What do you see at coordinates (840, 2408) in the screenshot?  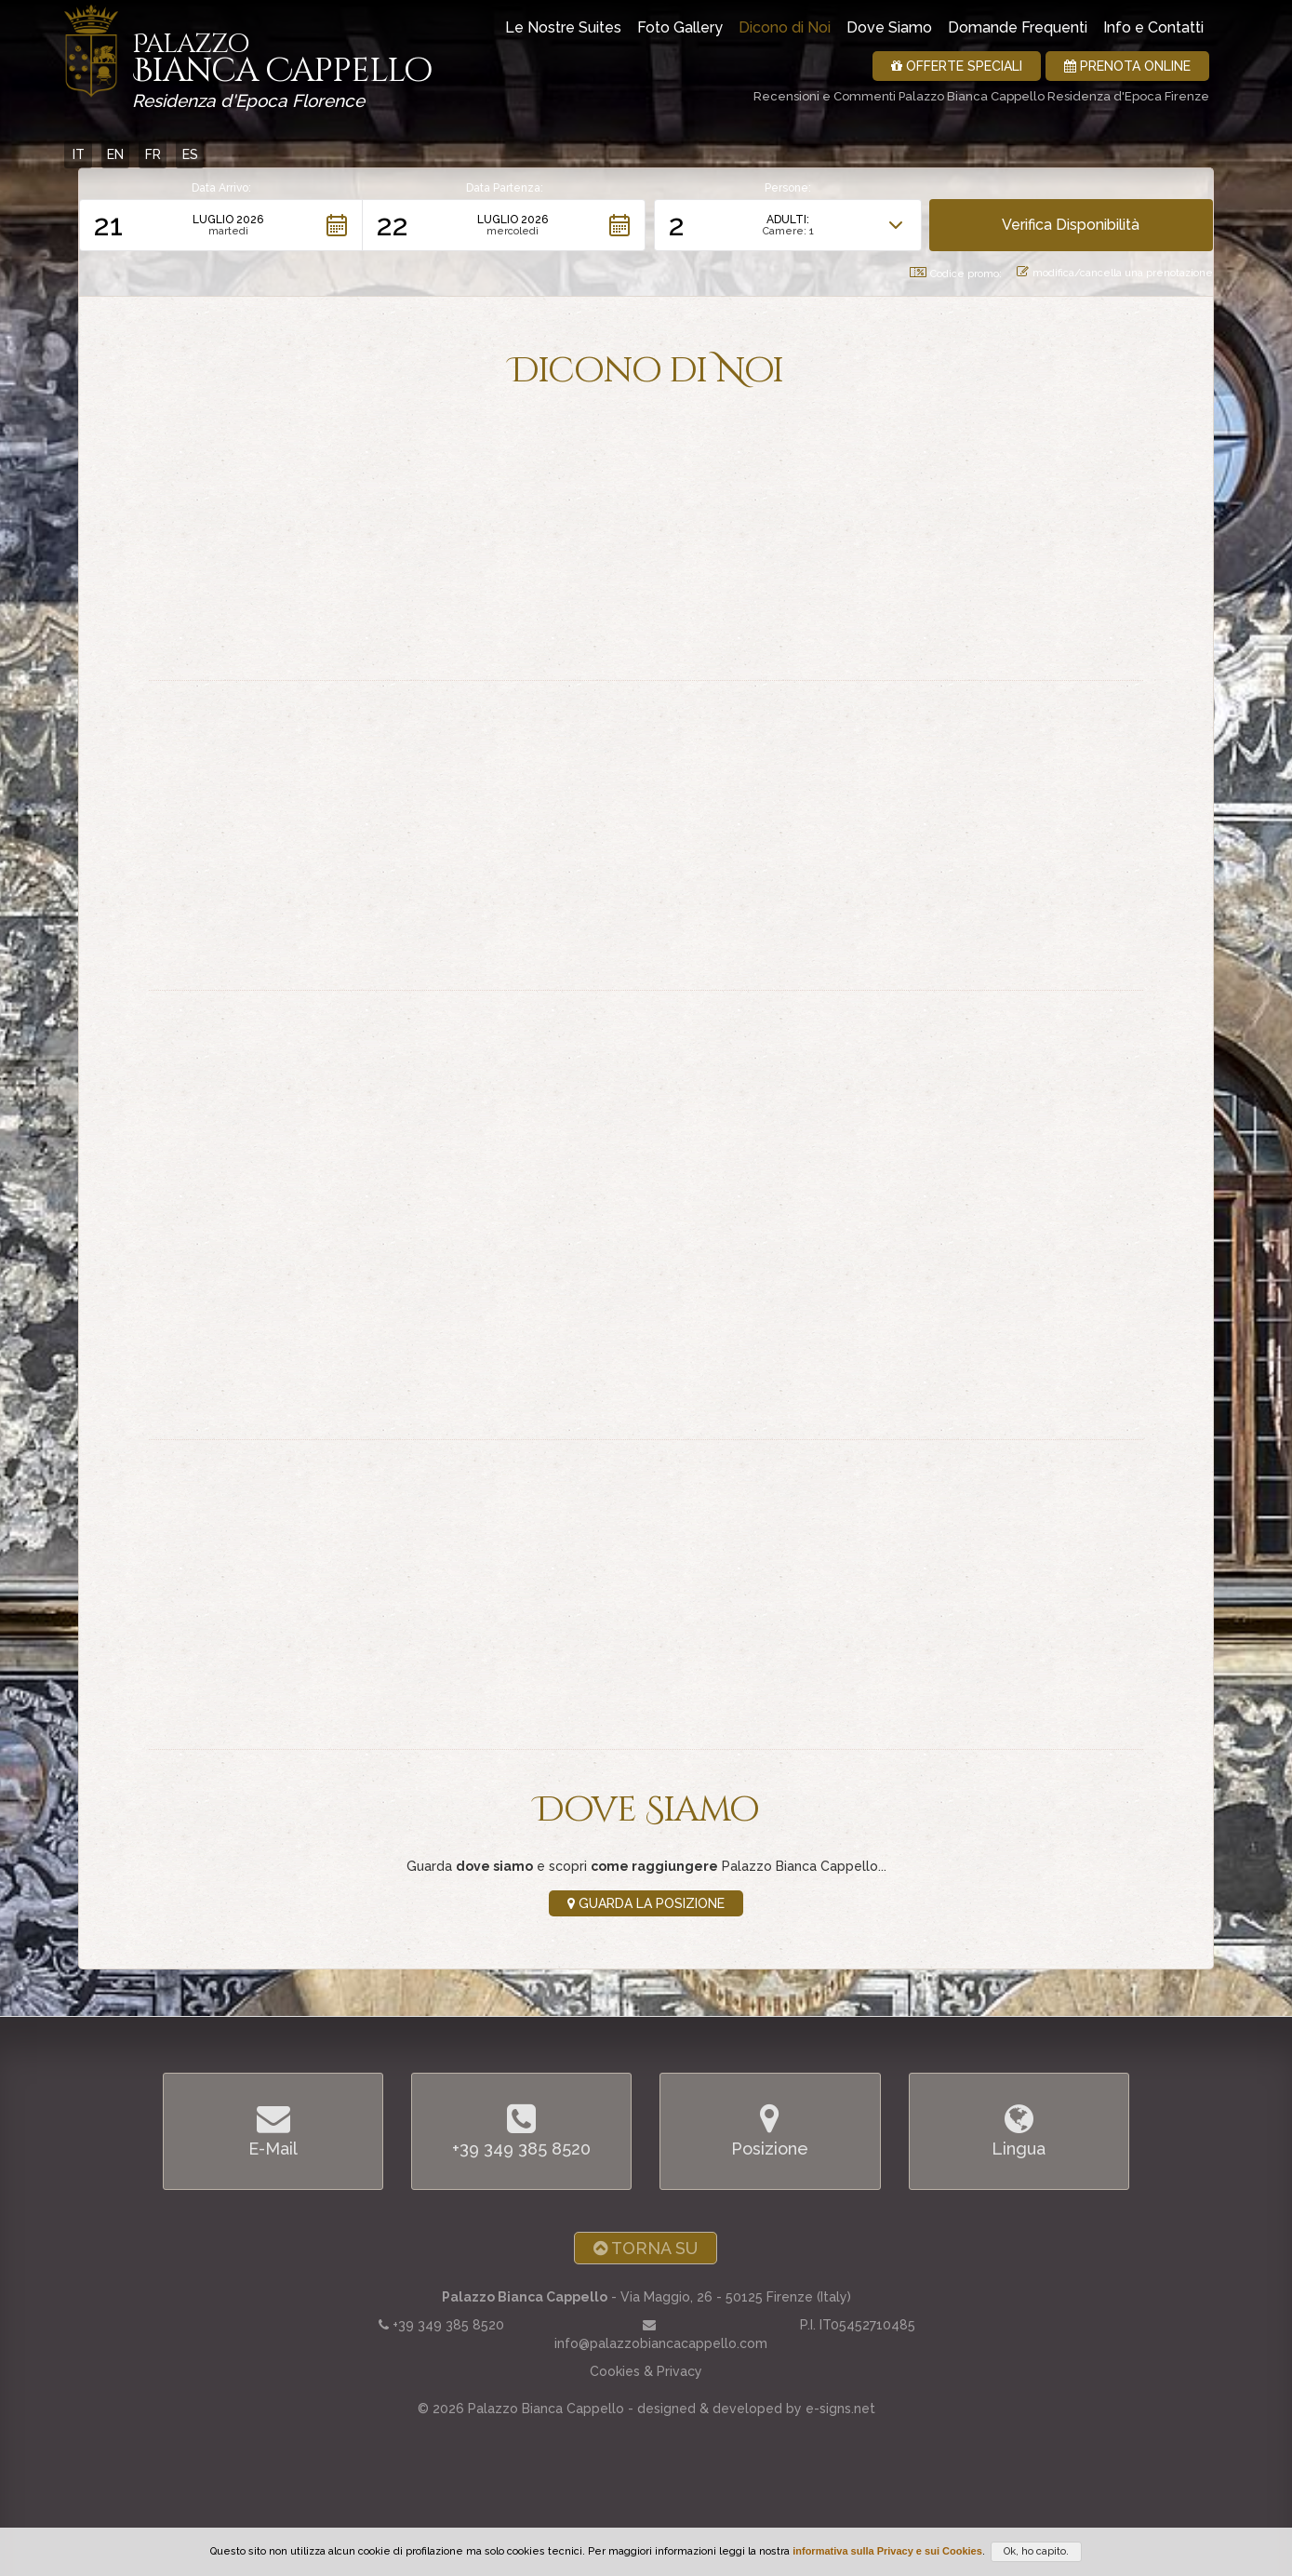 I see `e-signs.net` at bounding box center [840, 2408].